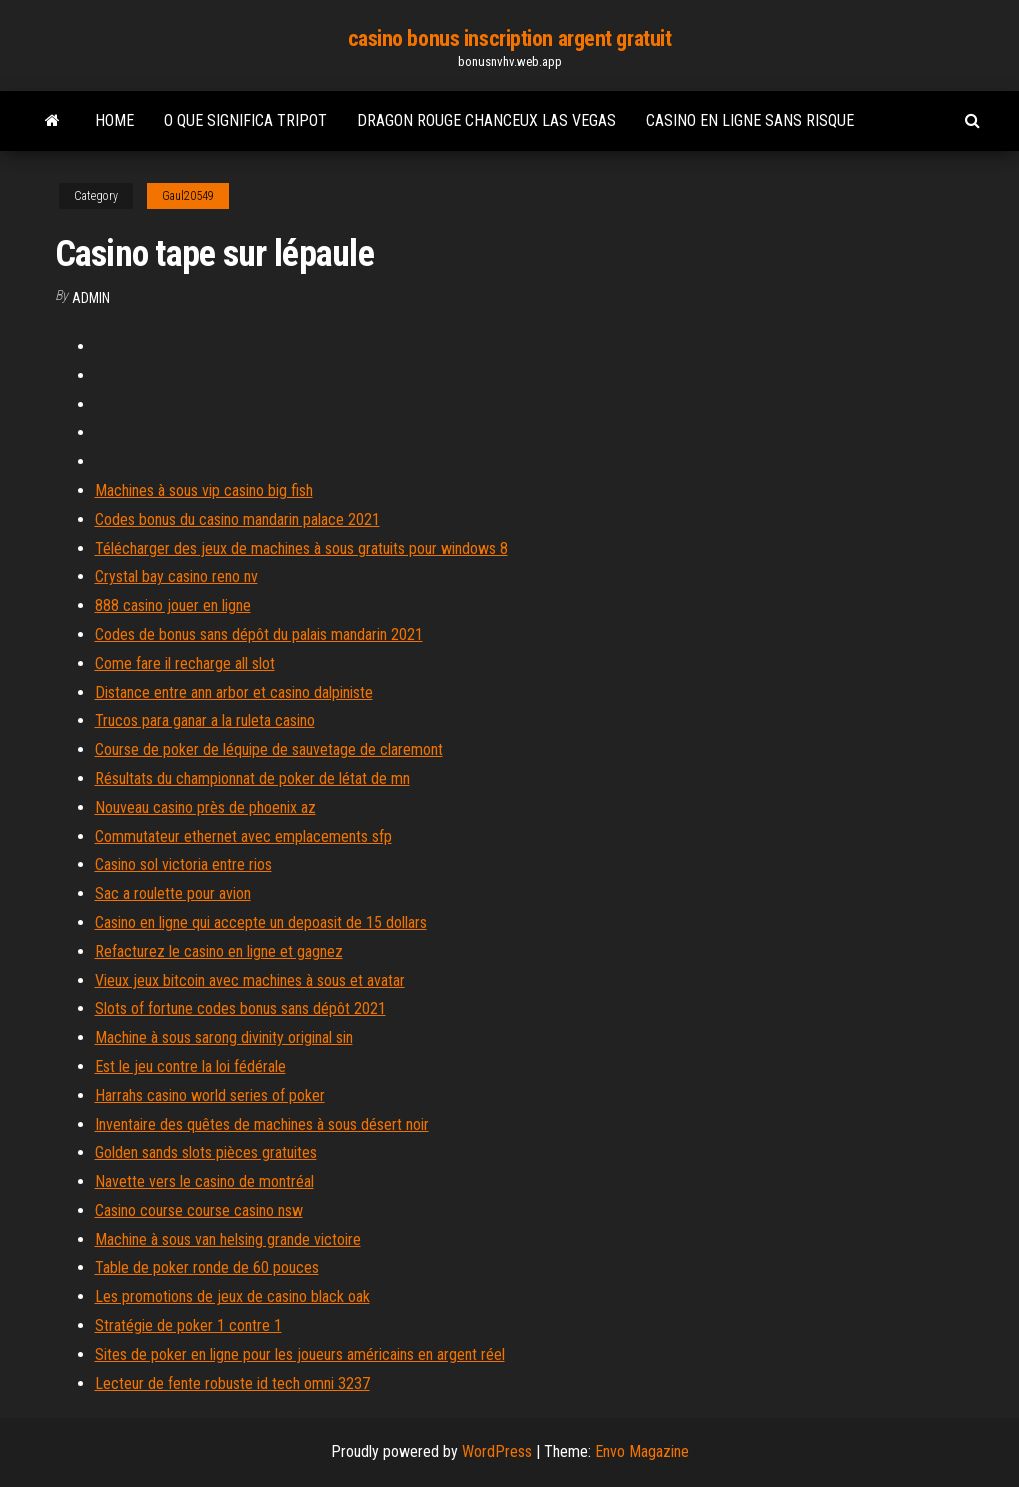 The width and height of the screenshot is (1019, 1487). What do you see at coordinates (188, 196) in the screenshot?
I see `Gaul20549` at bounding box center [188, 196].